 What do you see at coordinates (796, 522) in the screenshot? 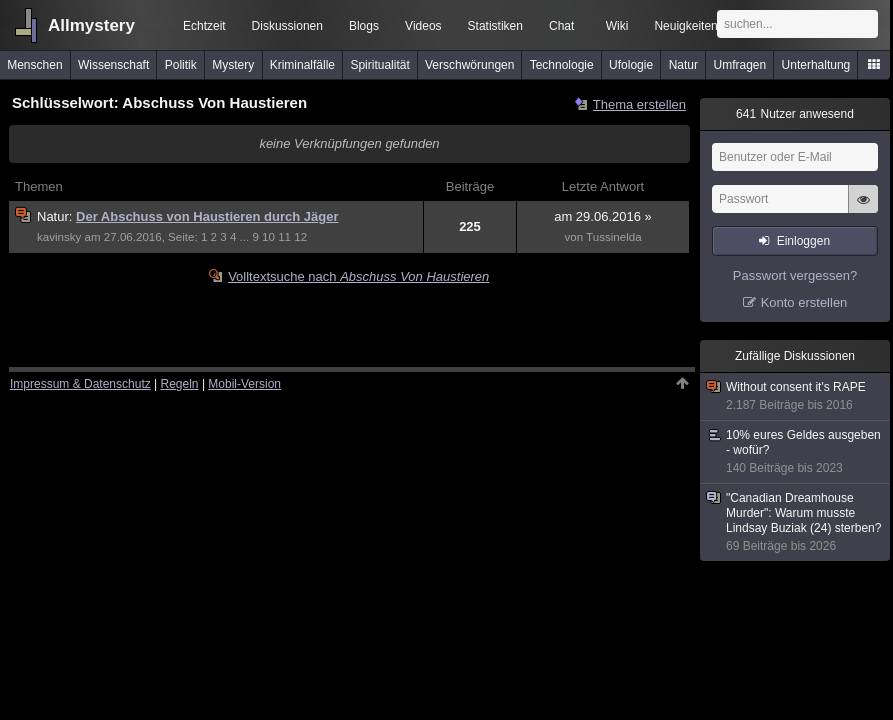
I see `"Canadian Dreamhouse Murder": Warum musste Lindsay Buziak (24) sterben?` at bounding box center [796, 522].